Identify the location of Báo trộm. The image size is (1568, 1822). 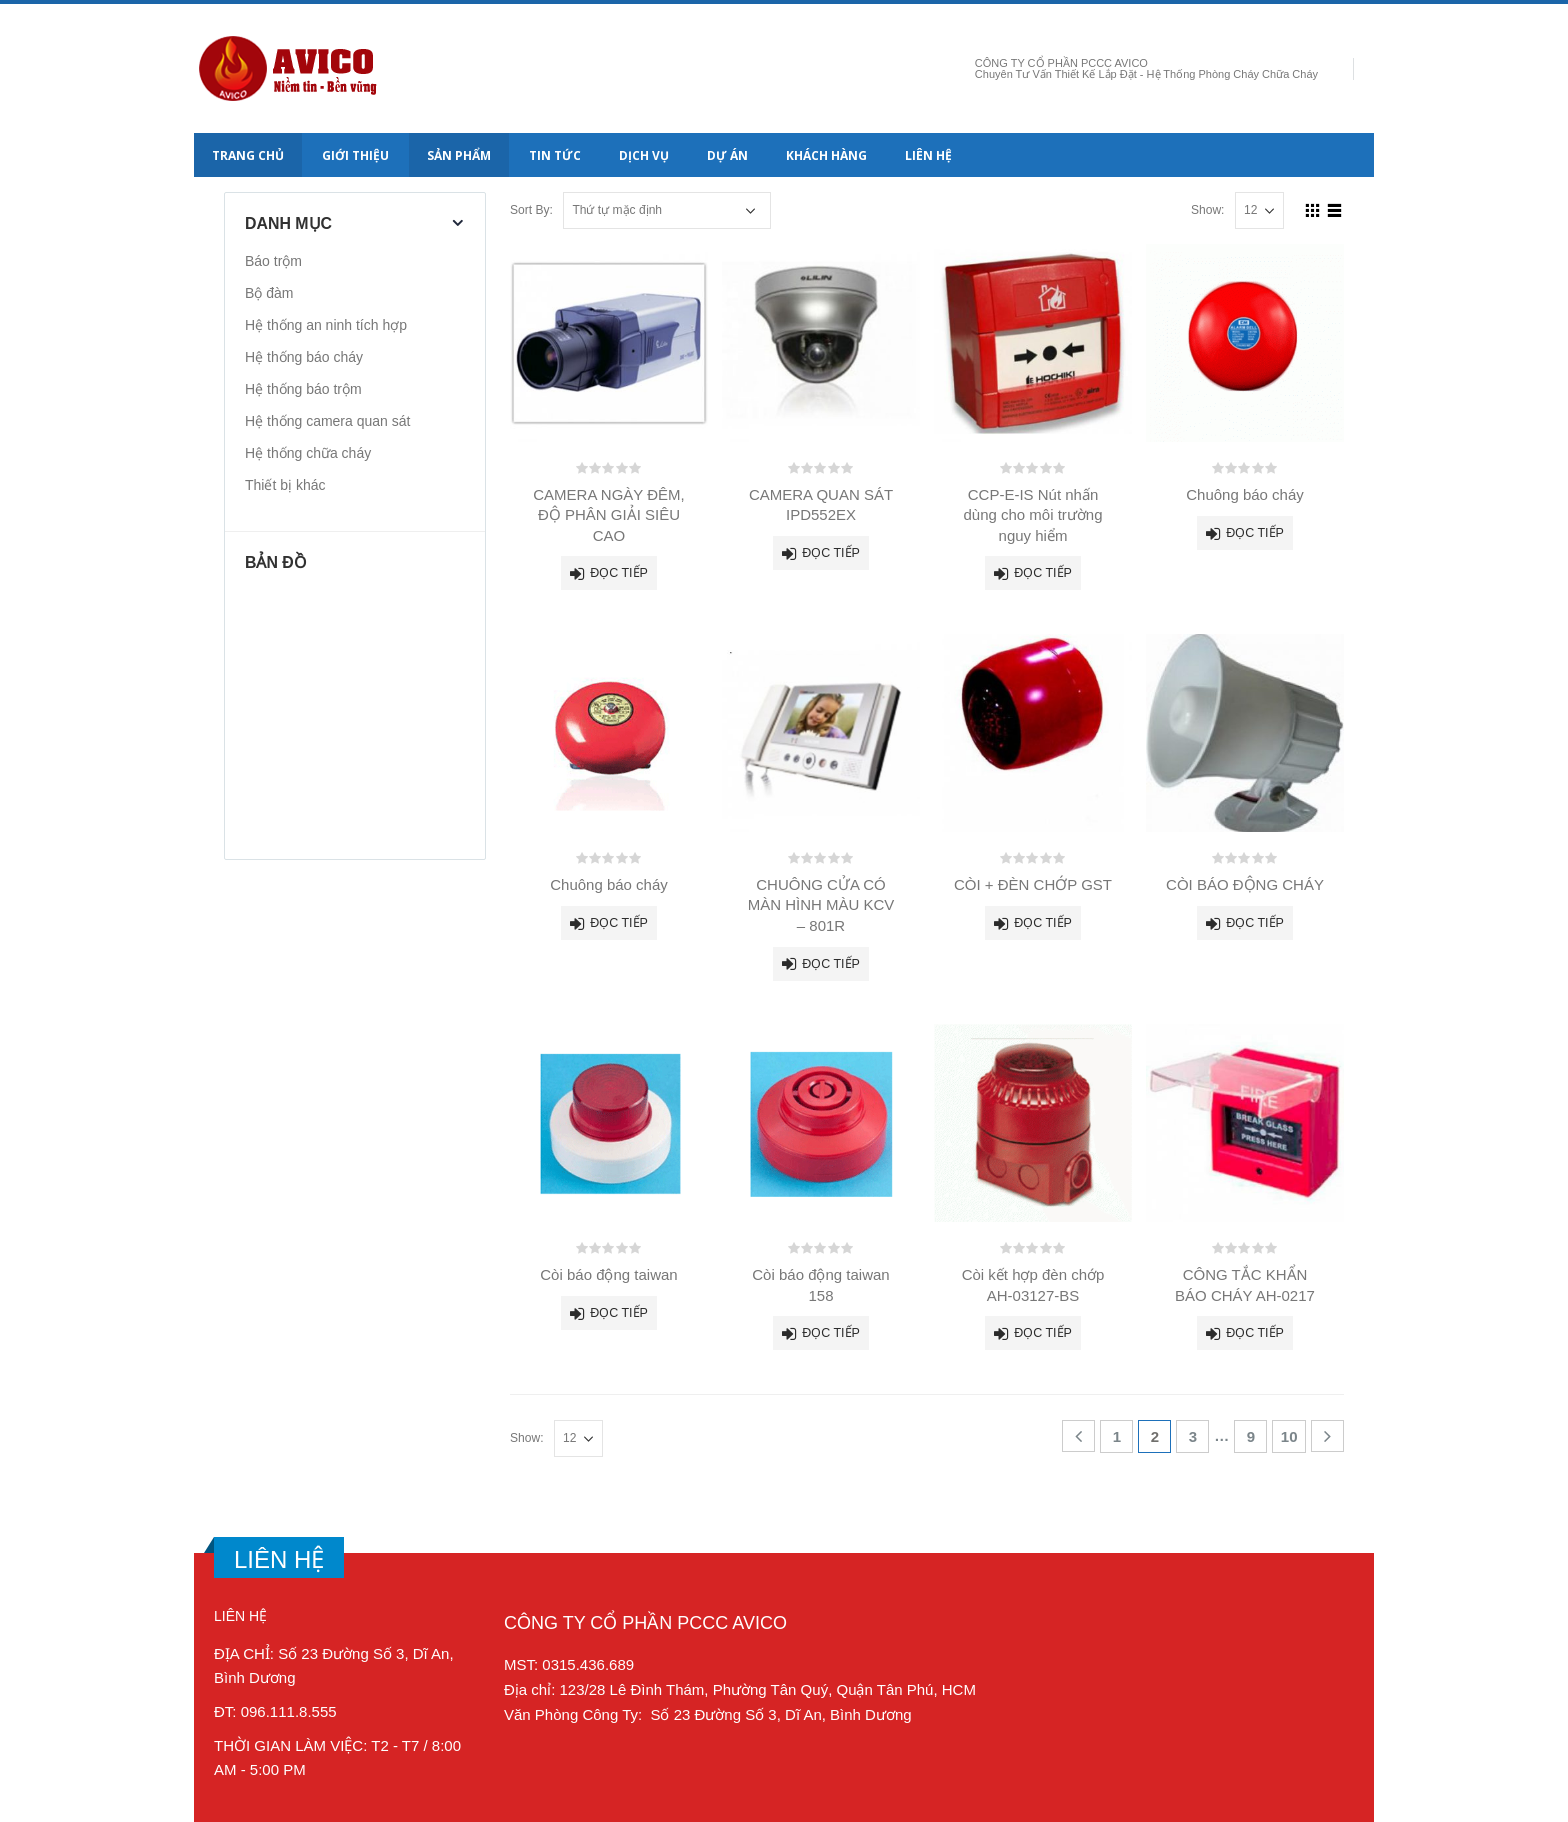
(273, 261).